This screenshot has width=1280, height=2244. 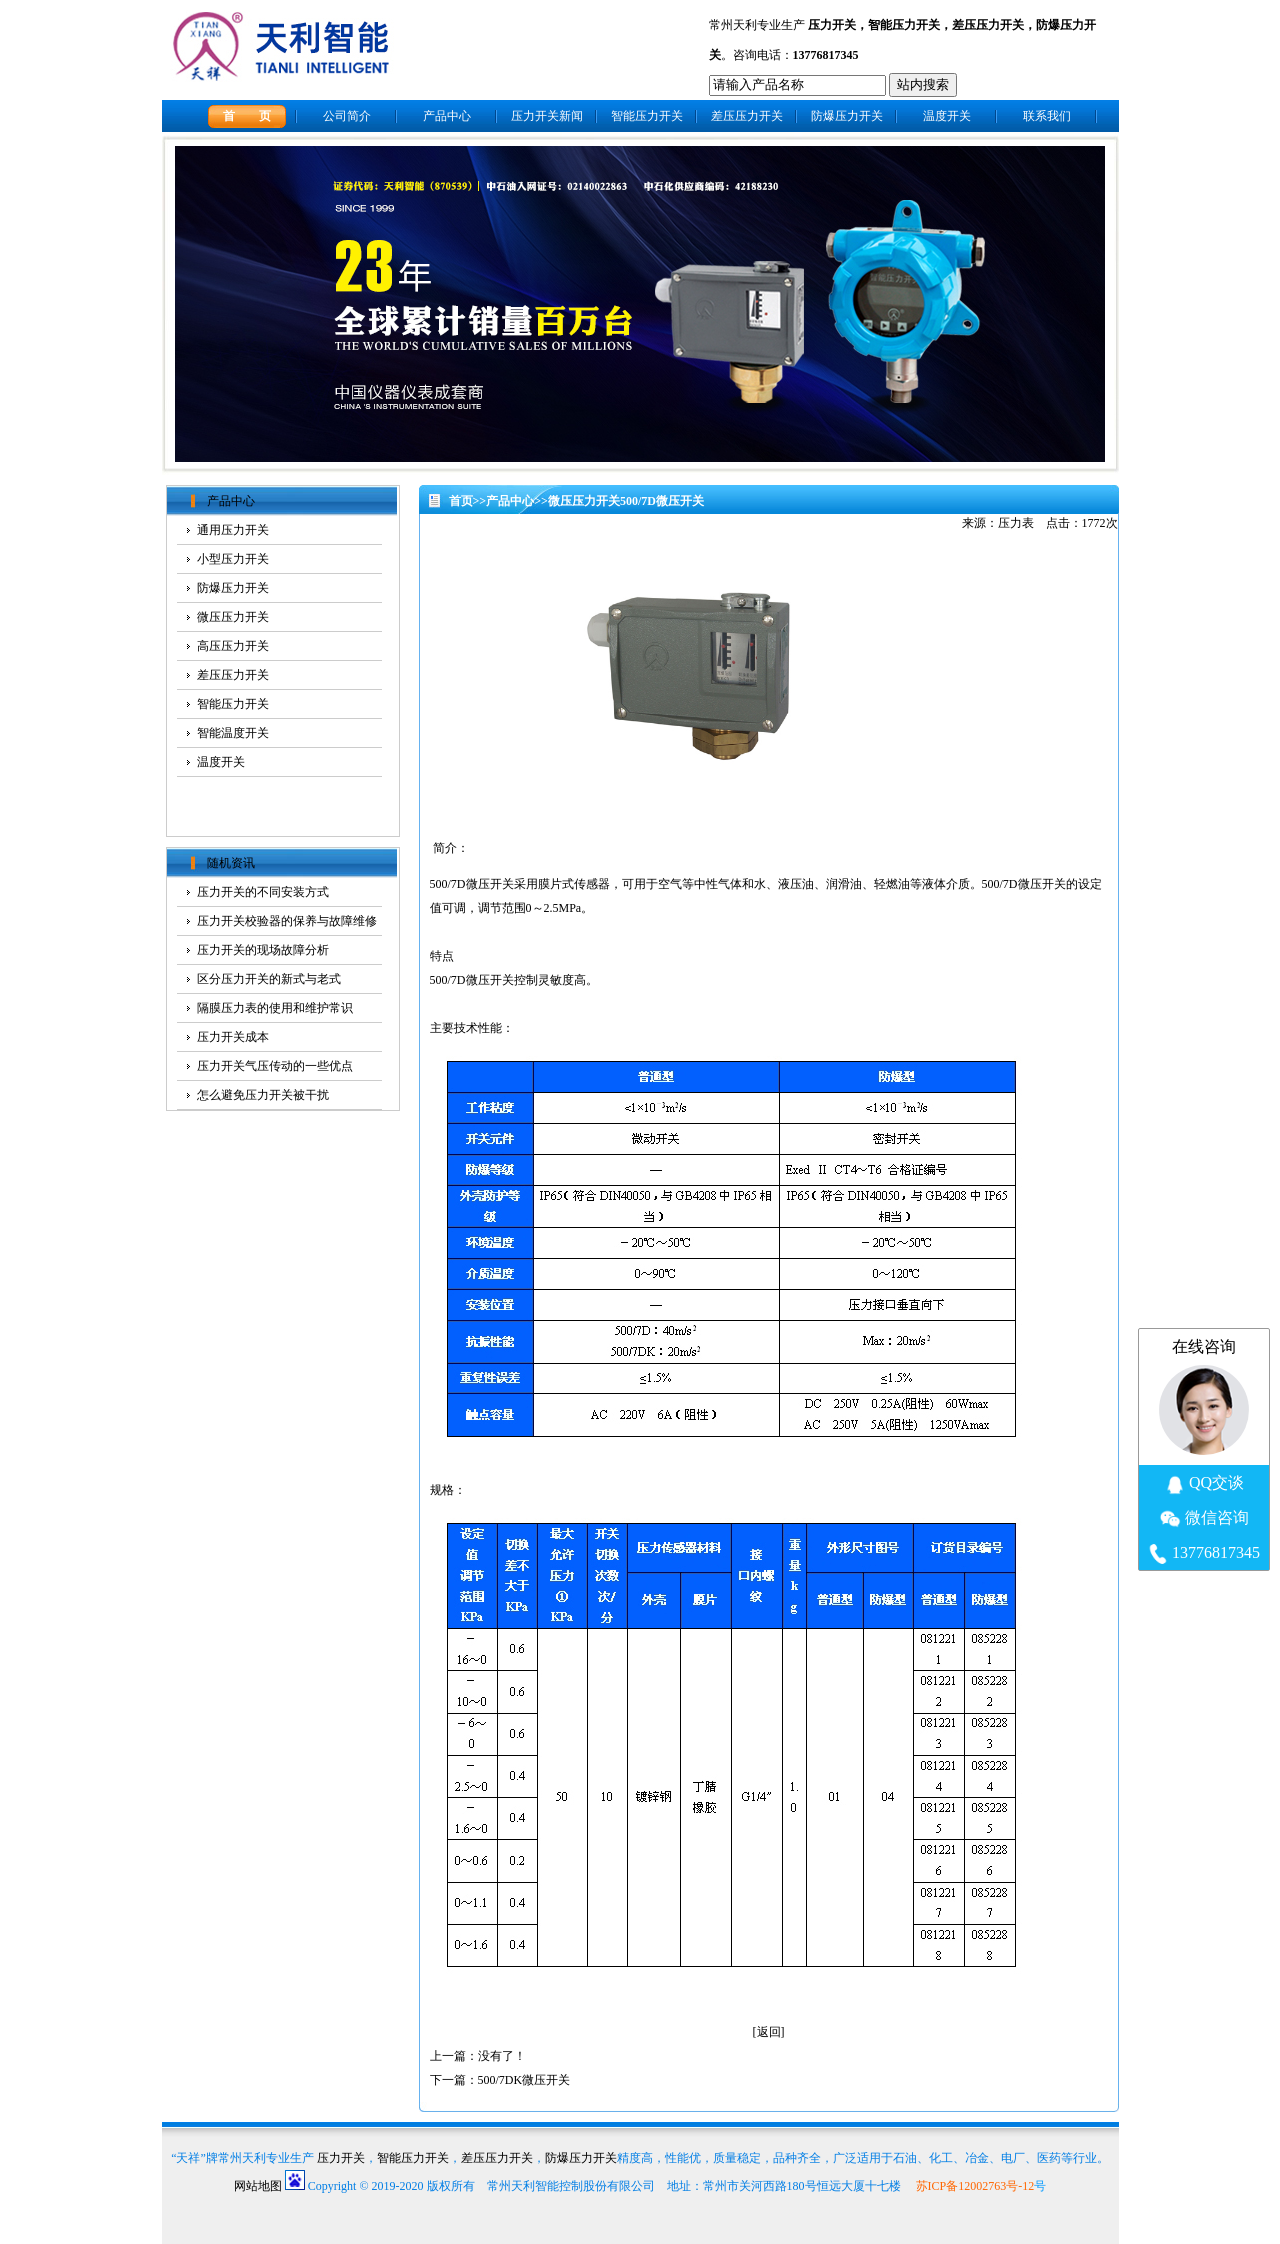 What do you see at coordinates (263, 1095) in the screenshot?
I see `怎么避免压力开关被干扰` at bounding box center [263, 1095].